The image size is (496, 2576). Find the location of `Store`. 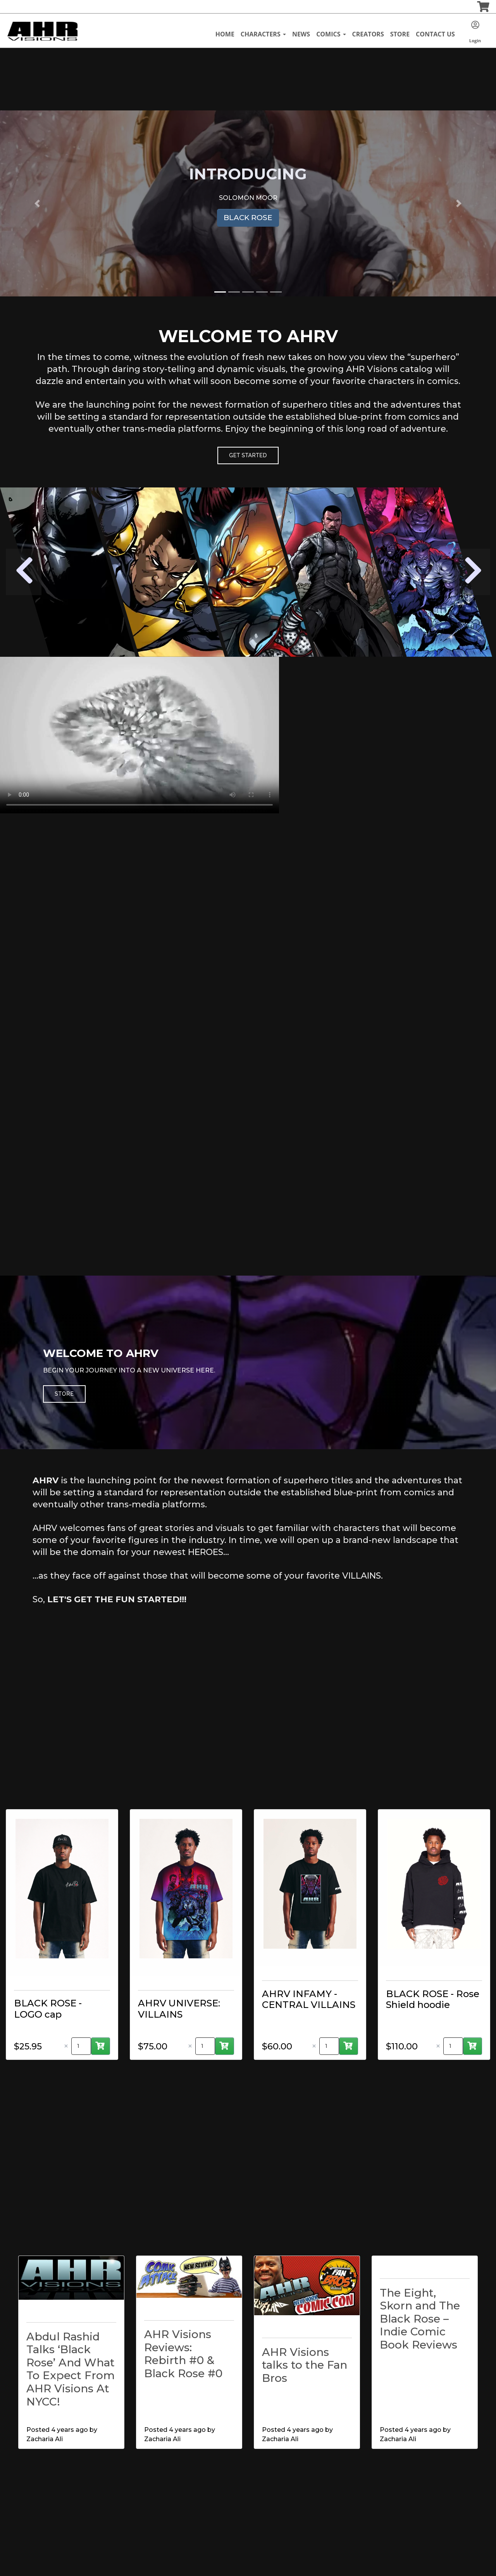

Store is located at coordinates (400, 34).